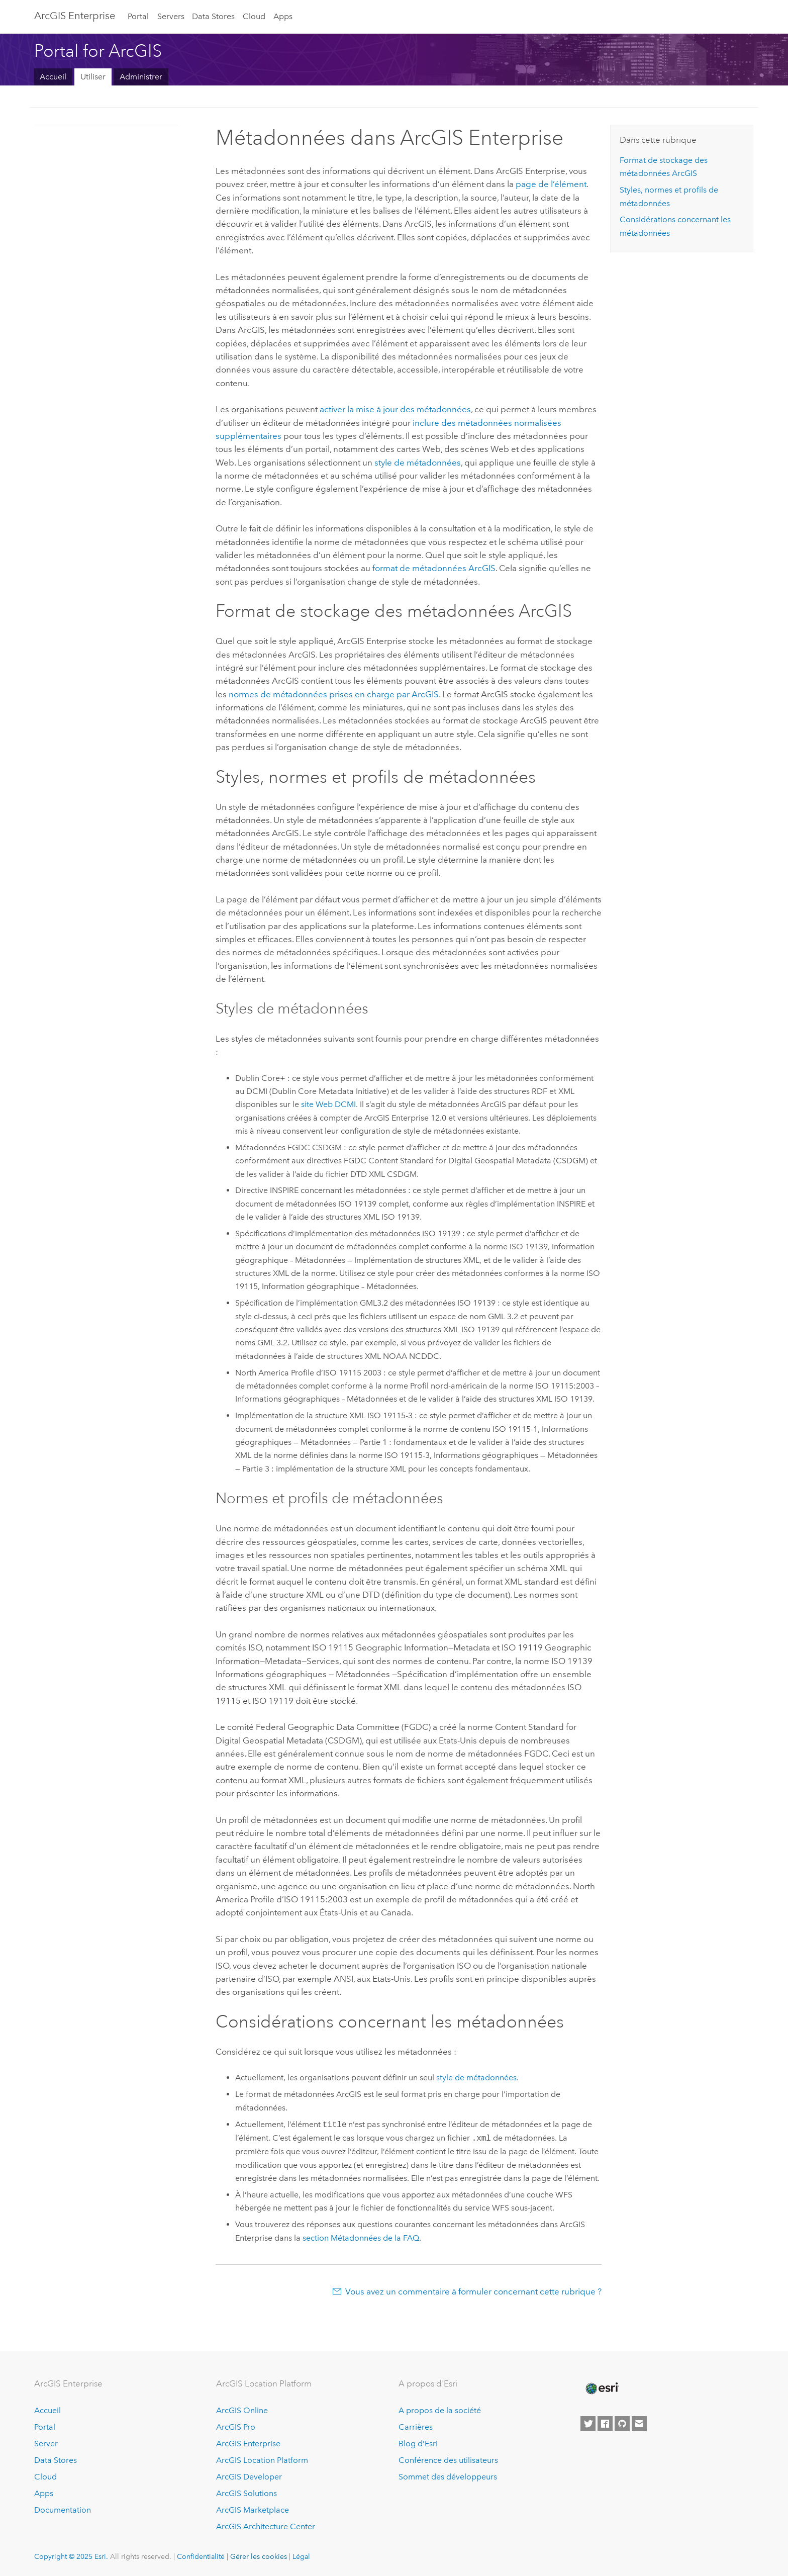 The height and width of the screenshot is (2576, 788). I want to click on ArcGIS Architecture Center, so click(265, 2526).